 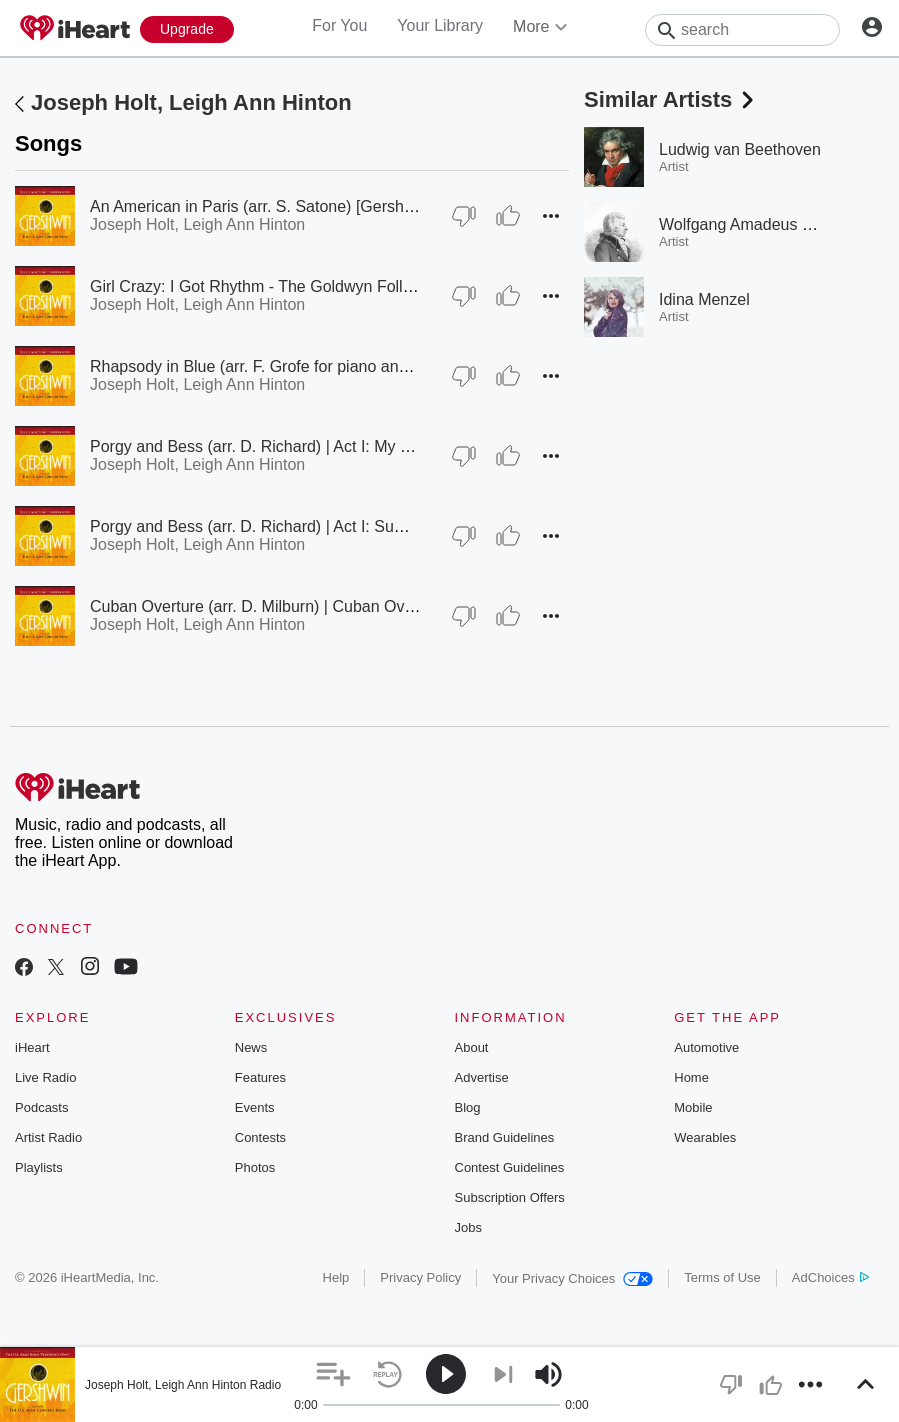 What do you see at coordinates (742, 30) in the screenshot?
I see `[Search]` at bounding box center [742, 30].